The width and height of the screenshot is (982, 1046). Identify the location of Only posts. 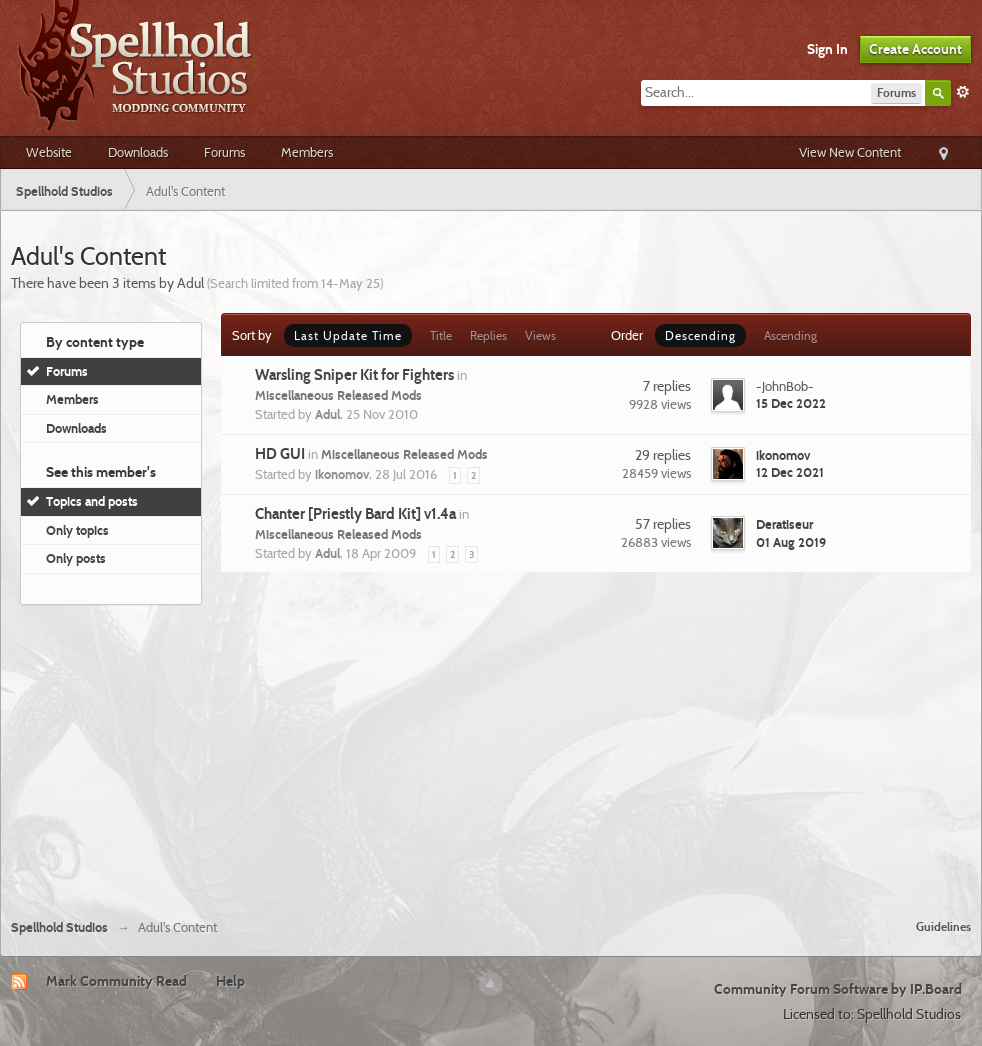
(76, 558).